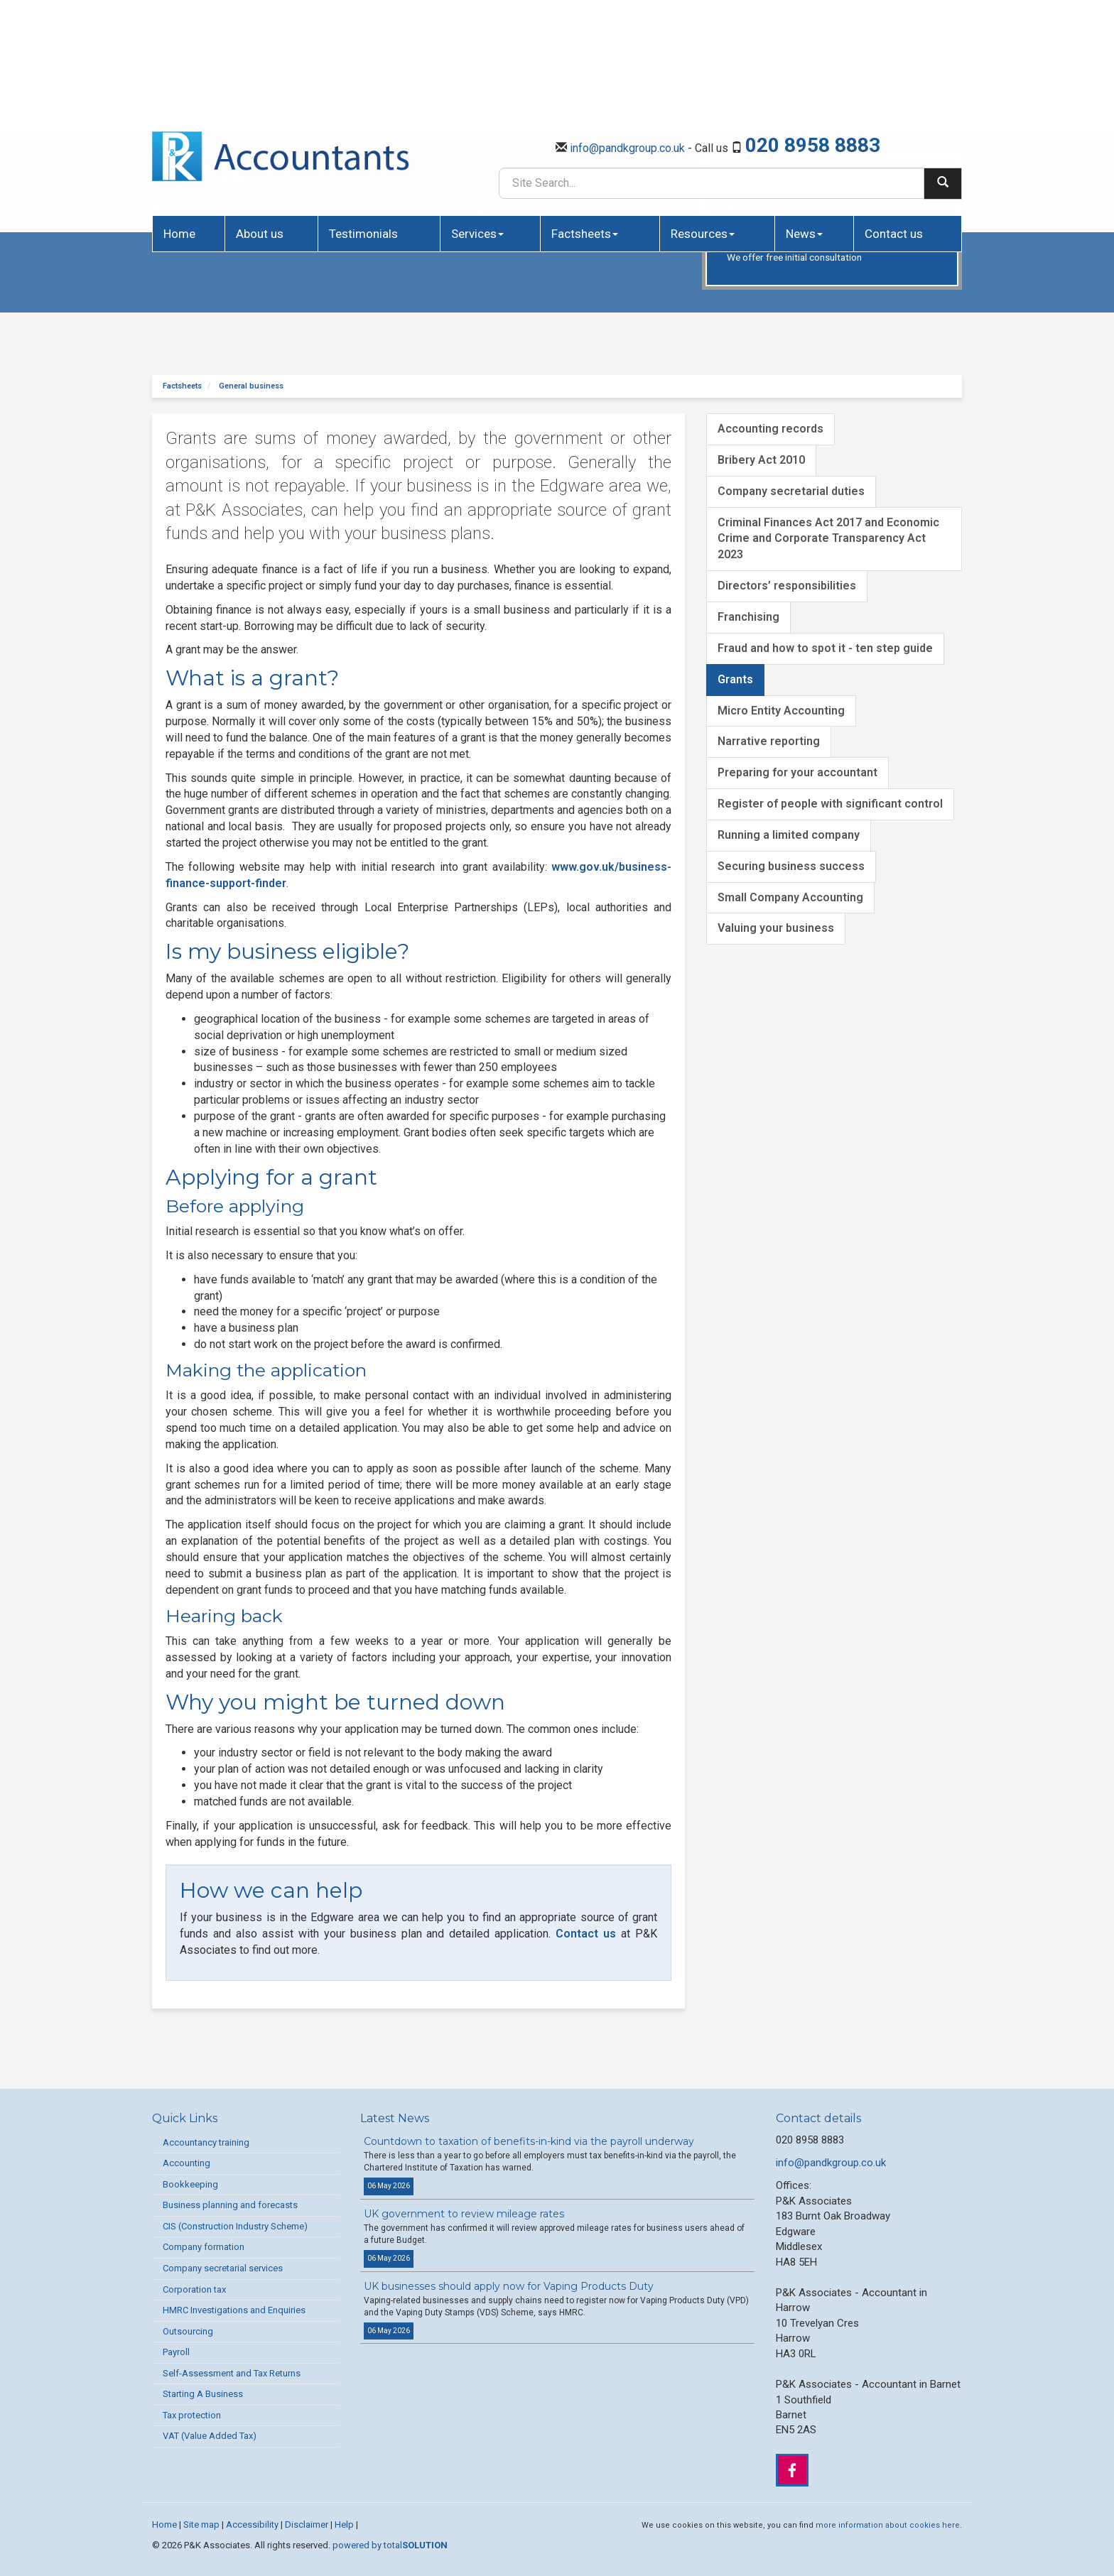 This screenshot has width=1114, height=2576. I want to click on Business planning and forecasts, so click(230, 2205).